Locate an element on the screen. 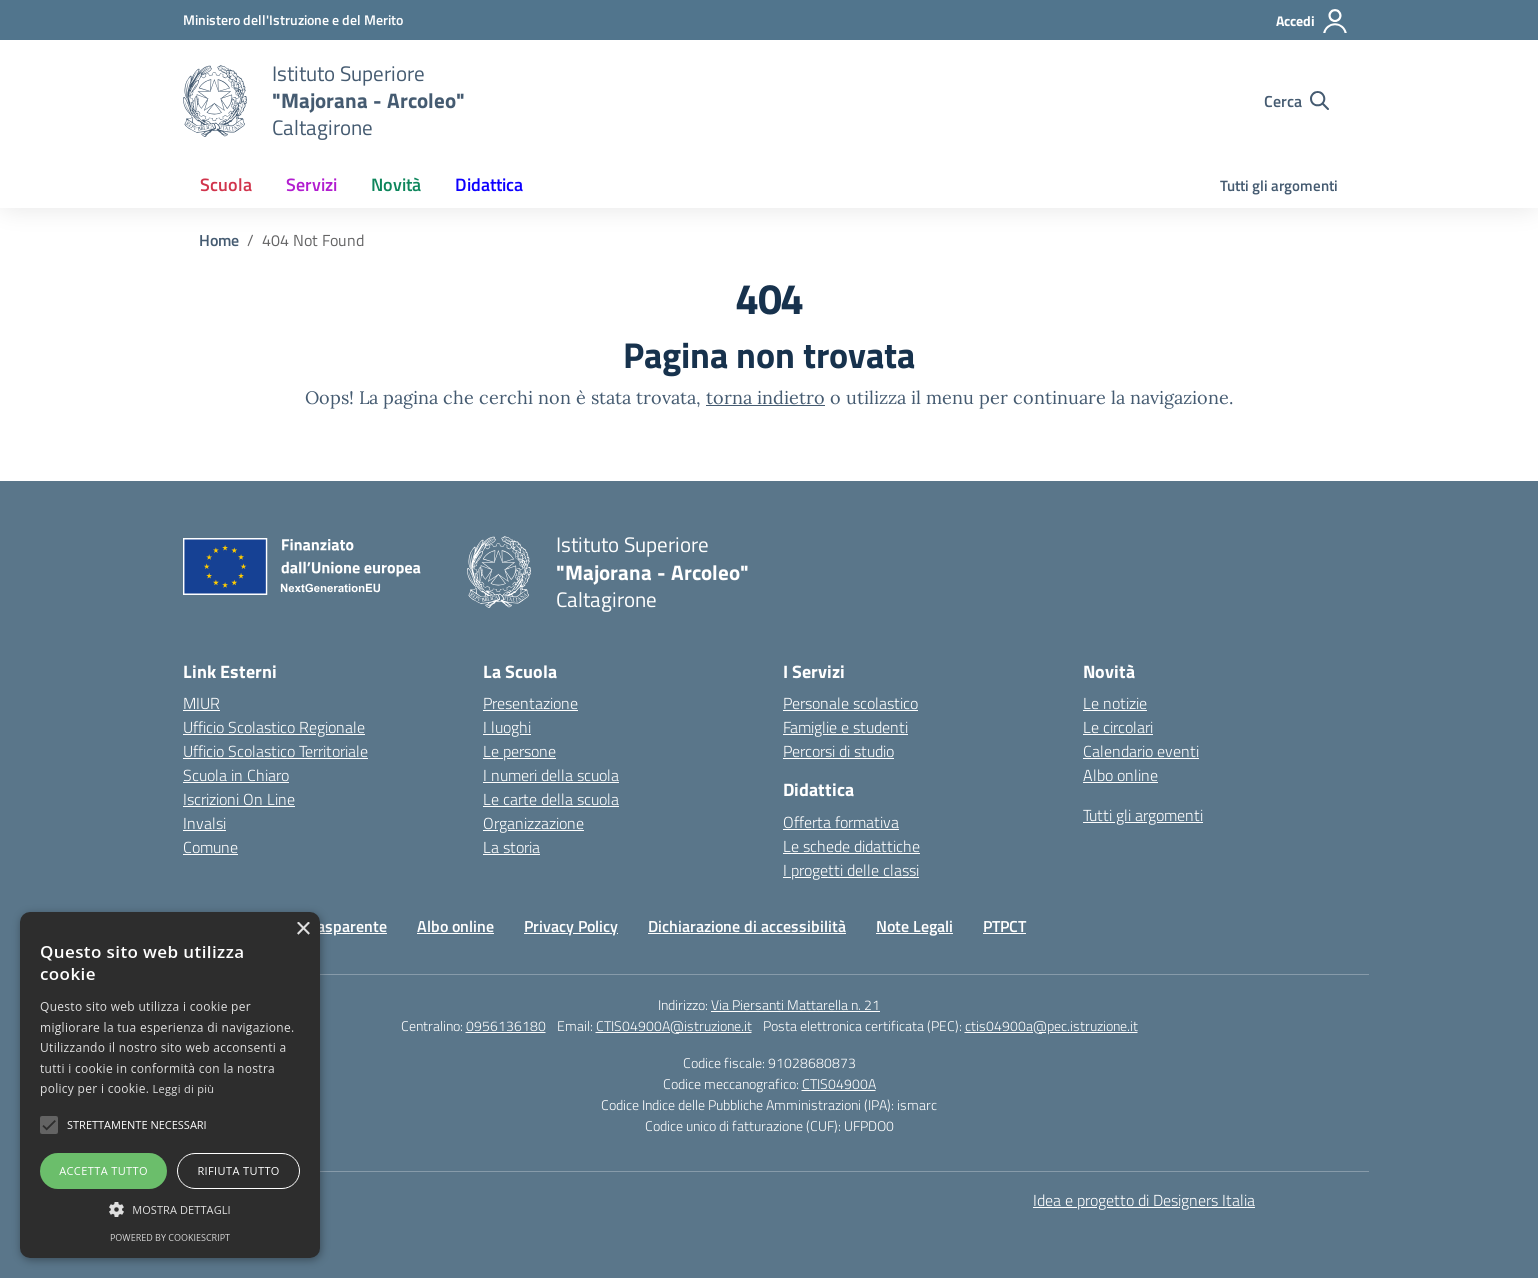 This screenshot has width=1538, height=1278. MIUR [Ministero dell’Istruzione – MIUR – link esterno – apertura nuova scheda] is located at coordinates (201, 703).